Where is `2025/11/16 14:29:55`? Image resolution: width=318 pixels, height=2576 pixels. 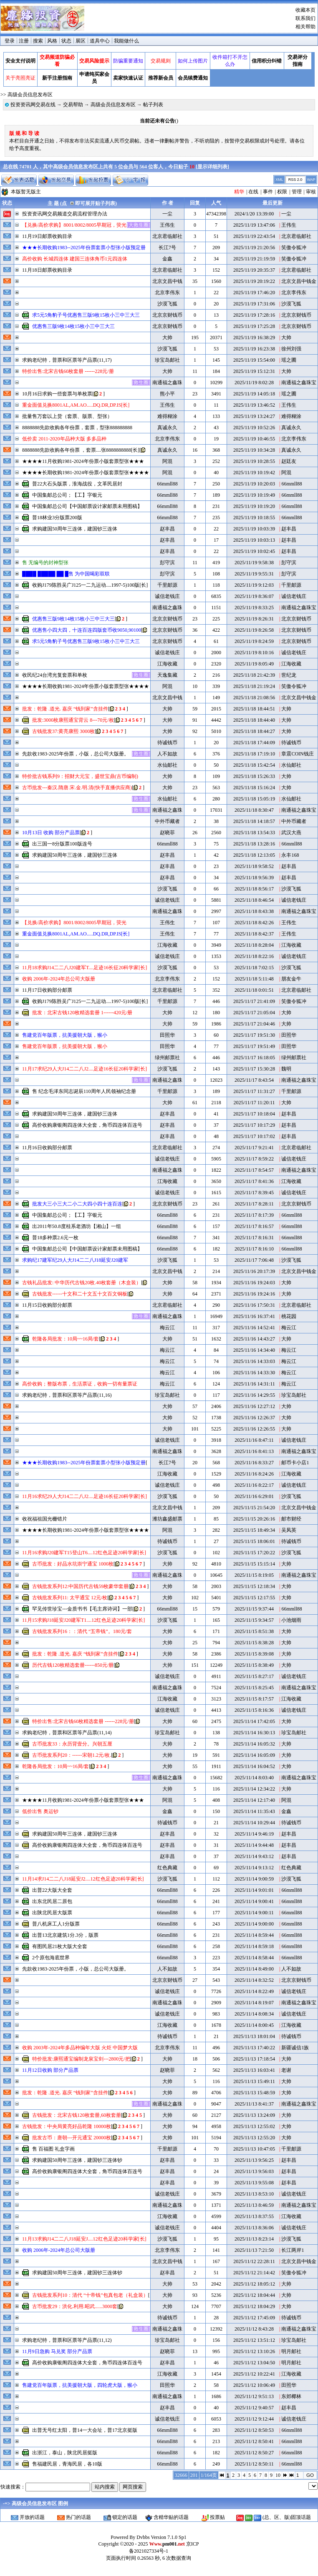 2025/11/16 14:29:55 is located at coordinates (254, 1395).